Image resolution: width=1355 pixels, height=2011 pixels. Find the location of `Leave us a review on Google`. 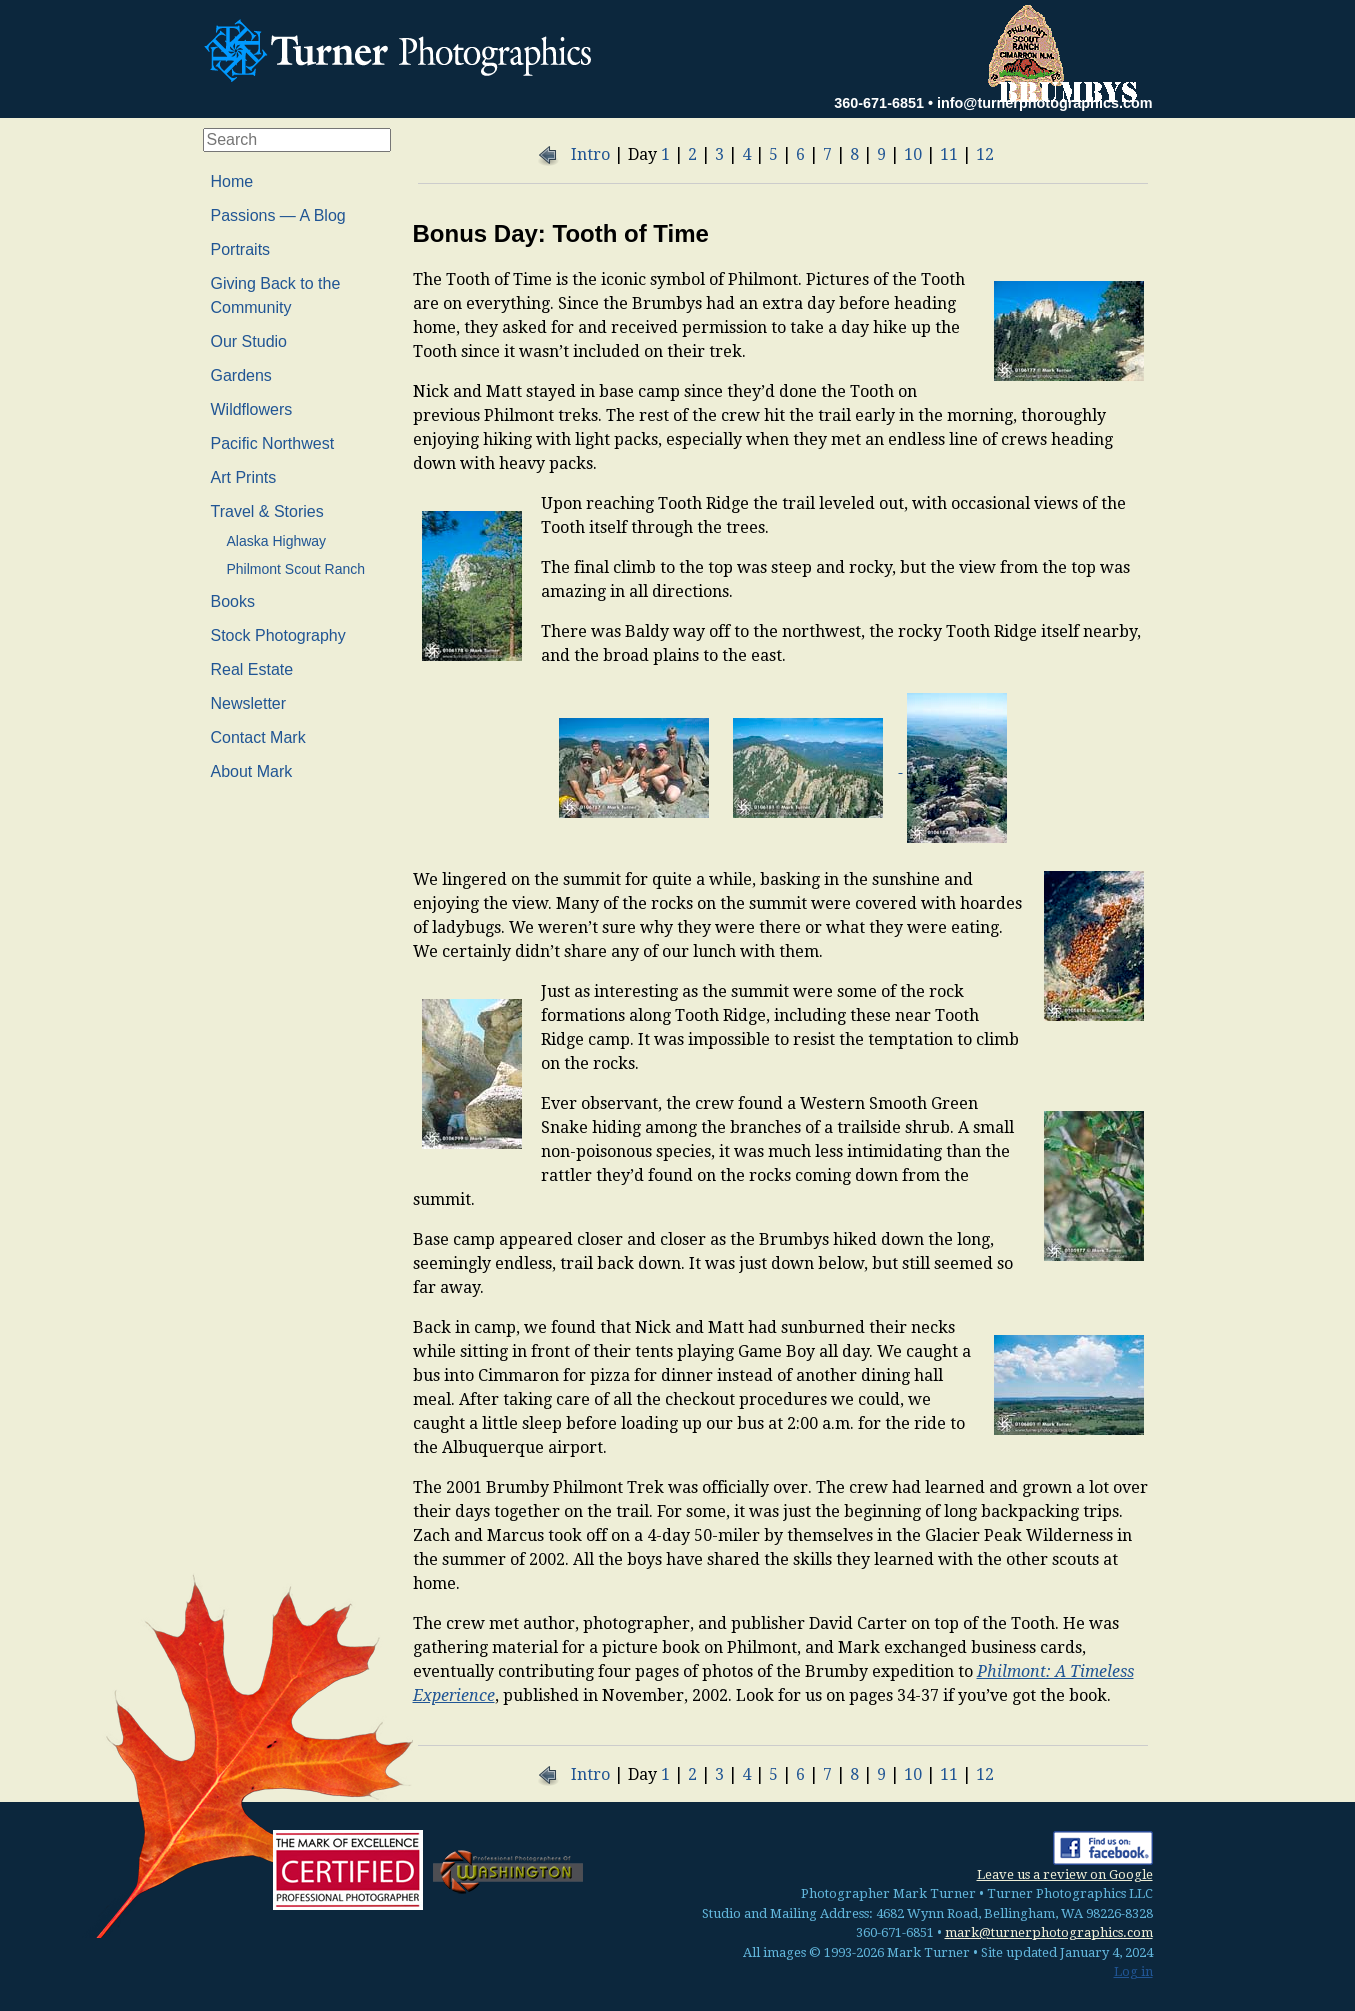

Leave us a review on Google is located at coordinates (1065, 1874).